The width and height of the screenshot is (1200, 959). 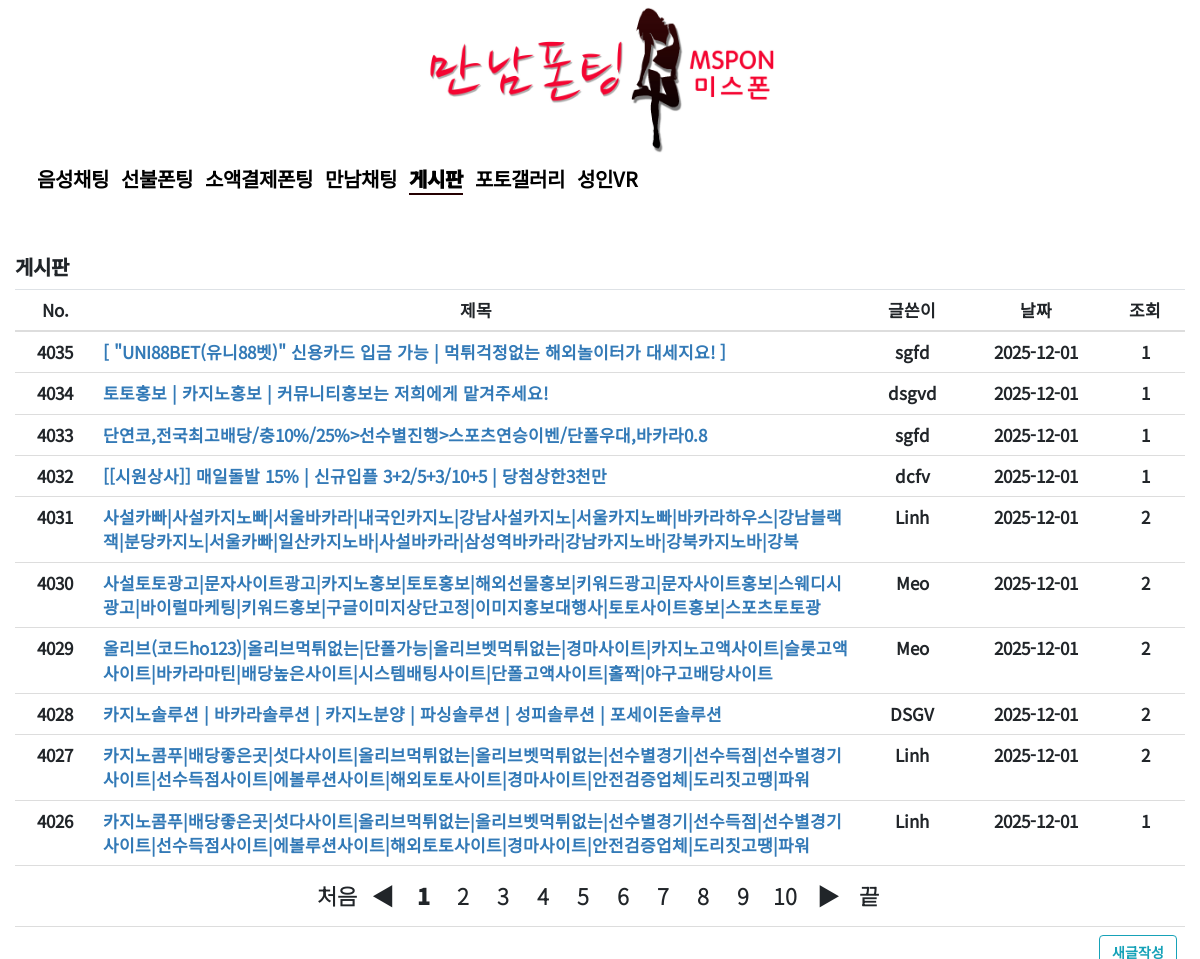 I want to click on 토토홍보 | 카지노홍보 | 커뮤니티홍보는 저희에게 맡겨주세요!, so click(x=325, y=392).